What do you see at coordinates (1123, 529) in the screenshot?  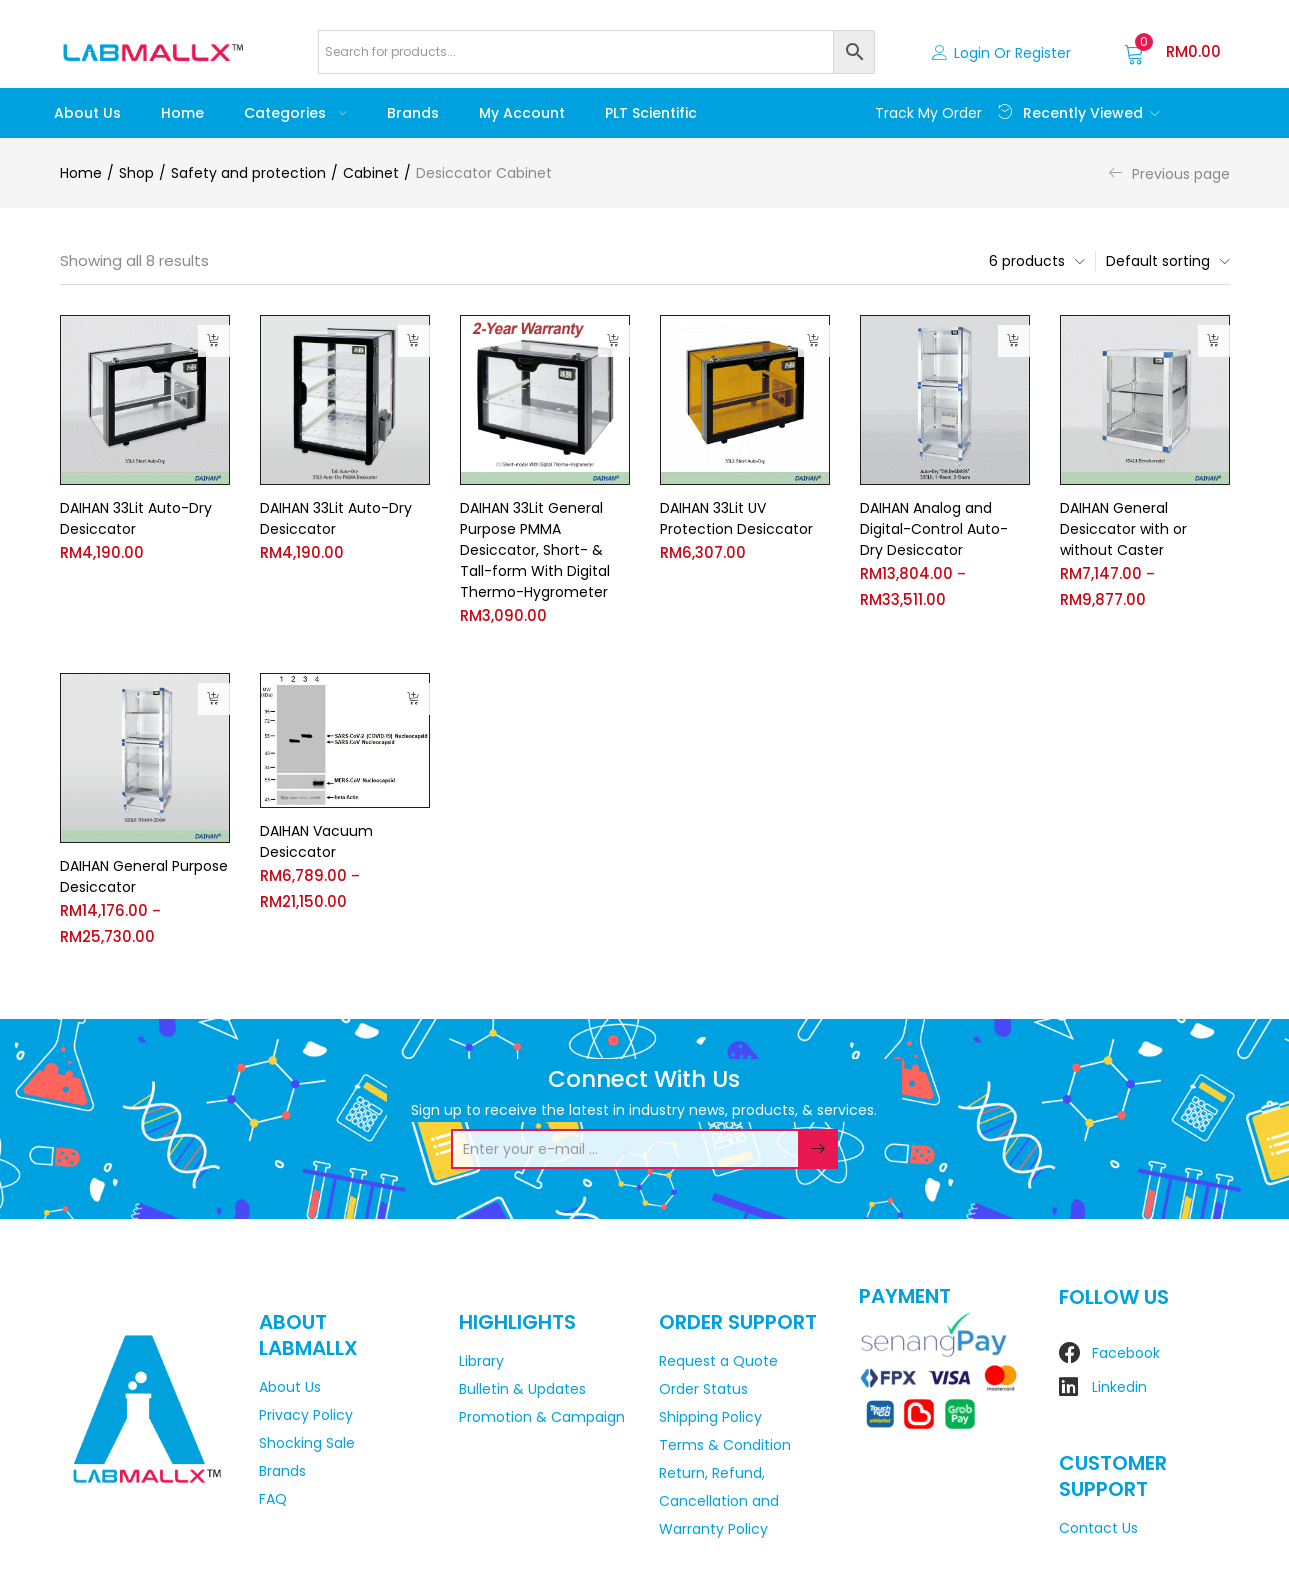 I see `DAIHAN General Desiccator with or without Caster` at bounding box center [1123, 529].